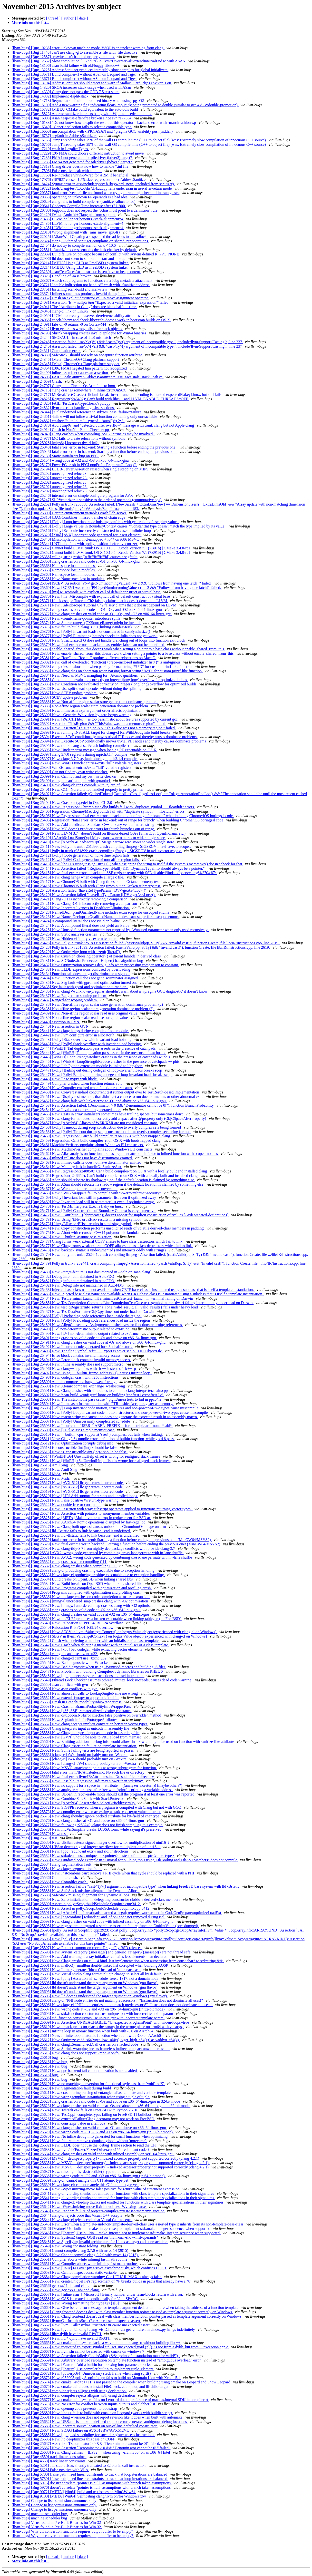 Image resolution: width=312 pixels, height=2576 pixels. What do you see at coordinates (105, 1175) in the screenshot?
I see `[llvm-bugs] [Bug 25465] Regression(r248850): Can't build compiler-rt on OS X with a locally built and installed clang` at bounding box center [105, 1175].